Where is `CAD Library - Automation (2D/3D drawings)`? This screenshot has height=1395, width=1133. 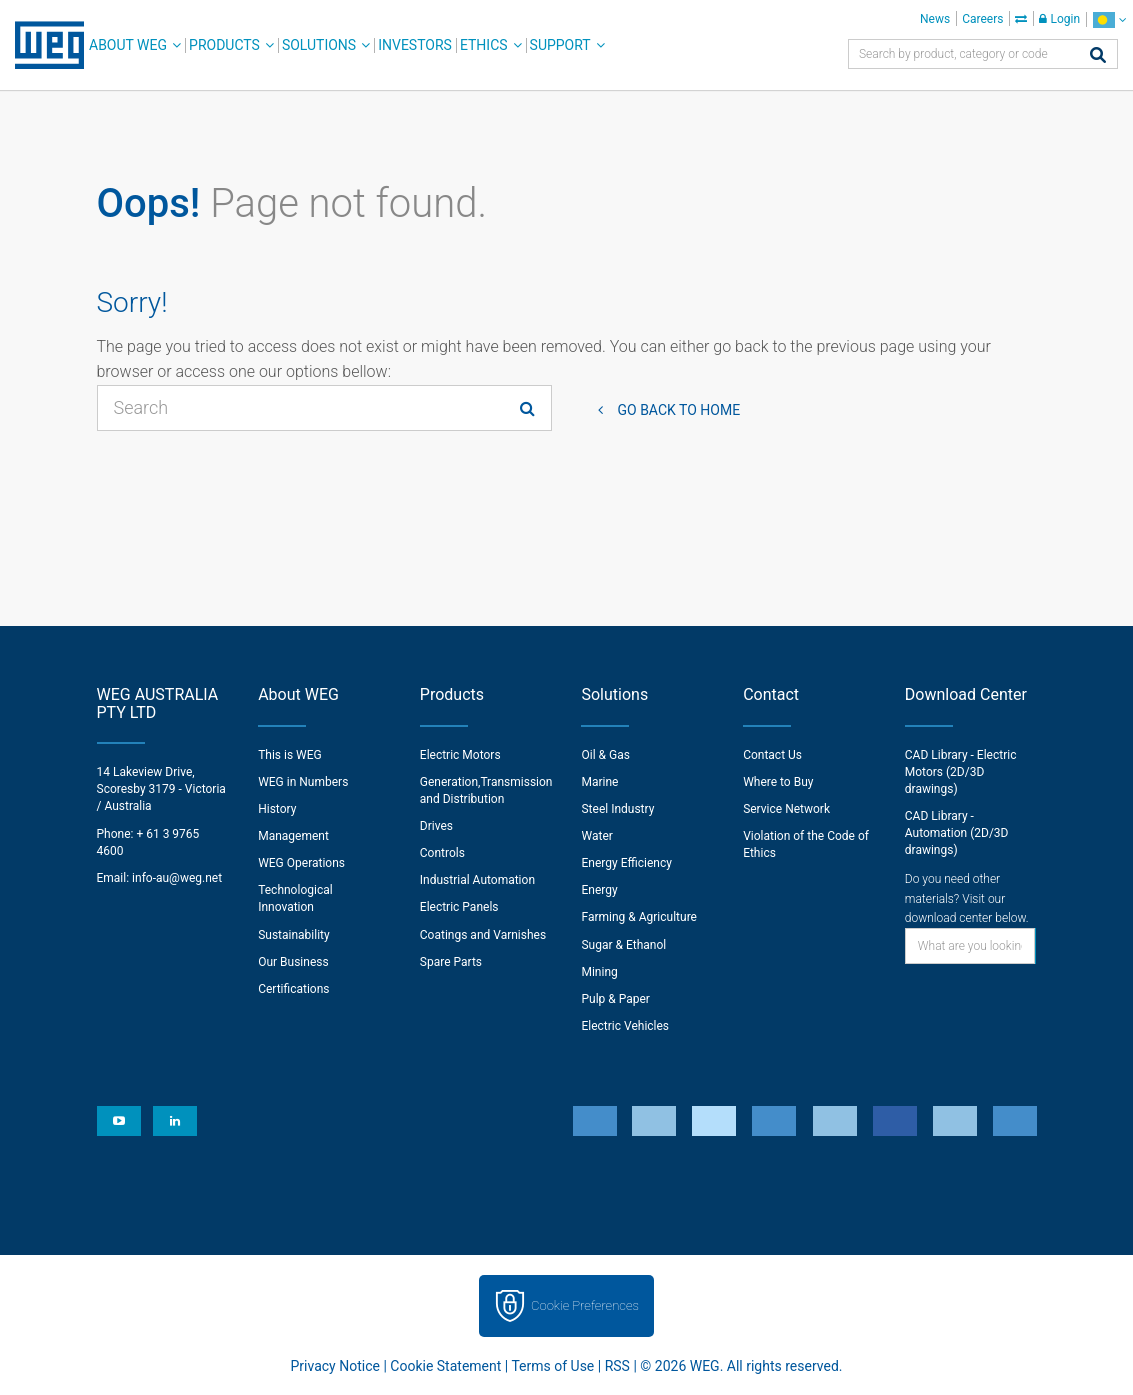 CAD Library - Automation (2D/3D drawings) is located at coordinates (957, 833).